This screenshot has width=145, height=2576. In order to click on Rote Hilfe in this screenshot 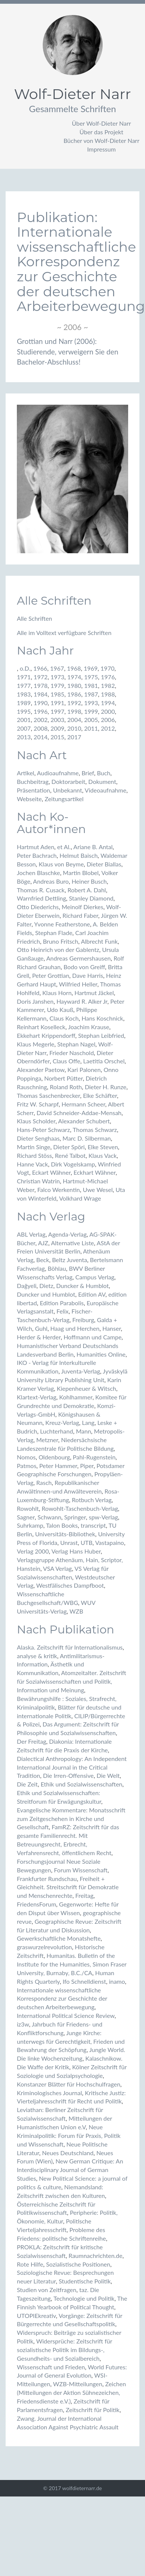, I will do `click(30, 2264)`.